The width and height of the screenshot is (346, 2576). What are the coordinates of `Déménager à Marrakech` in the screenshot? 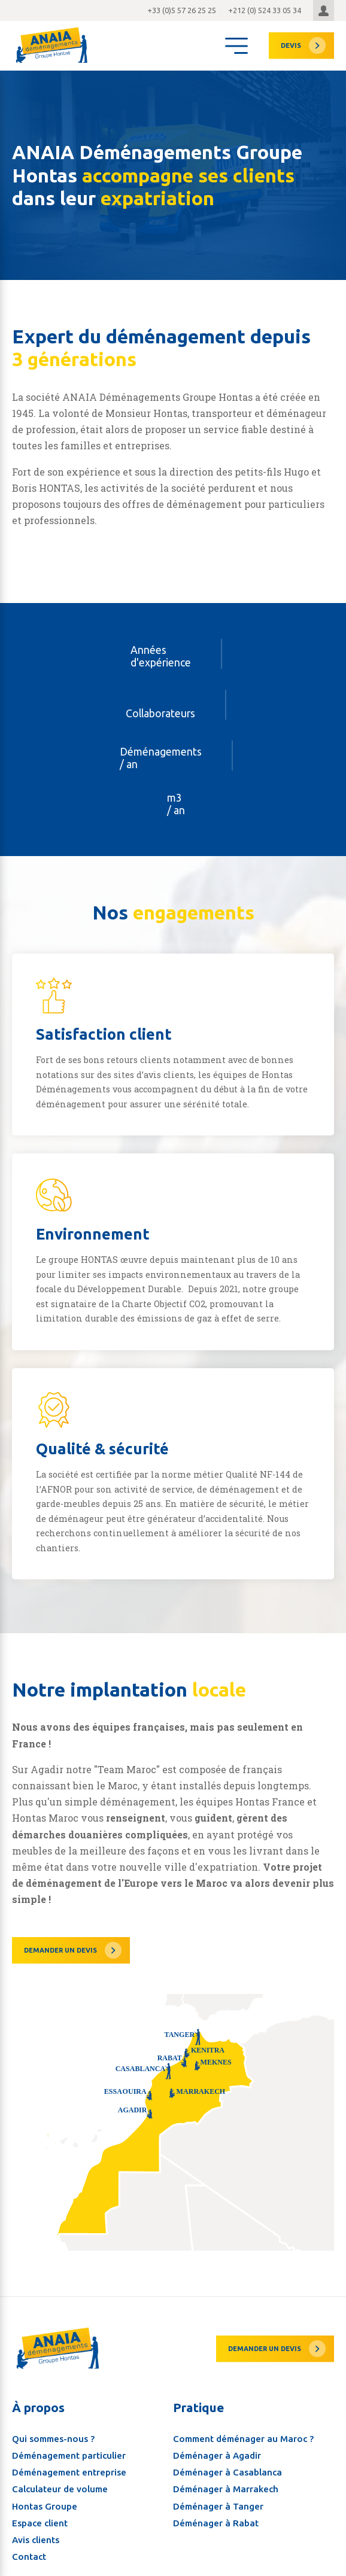 It's located at (225, 2472).